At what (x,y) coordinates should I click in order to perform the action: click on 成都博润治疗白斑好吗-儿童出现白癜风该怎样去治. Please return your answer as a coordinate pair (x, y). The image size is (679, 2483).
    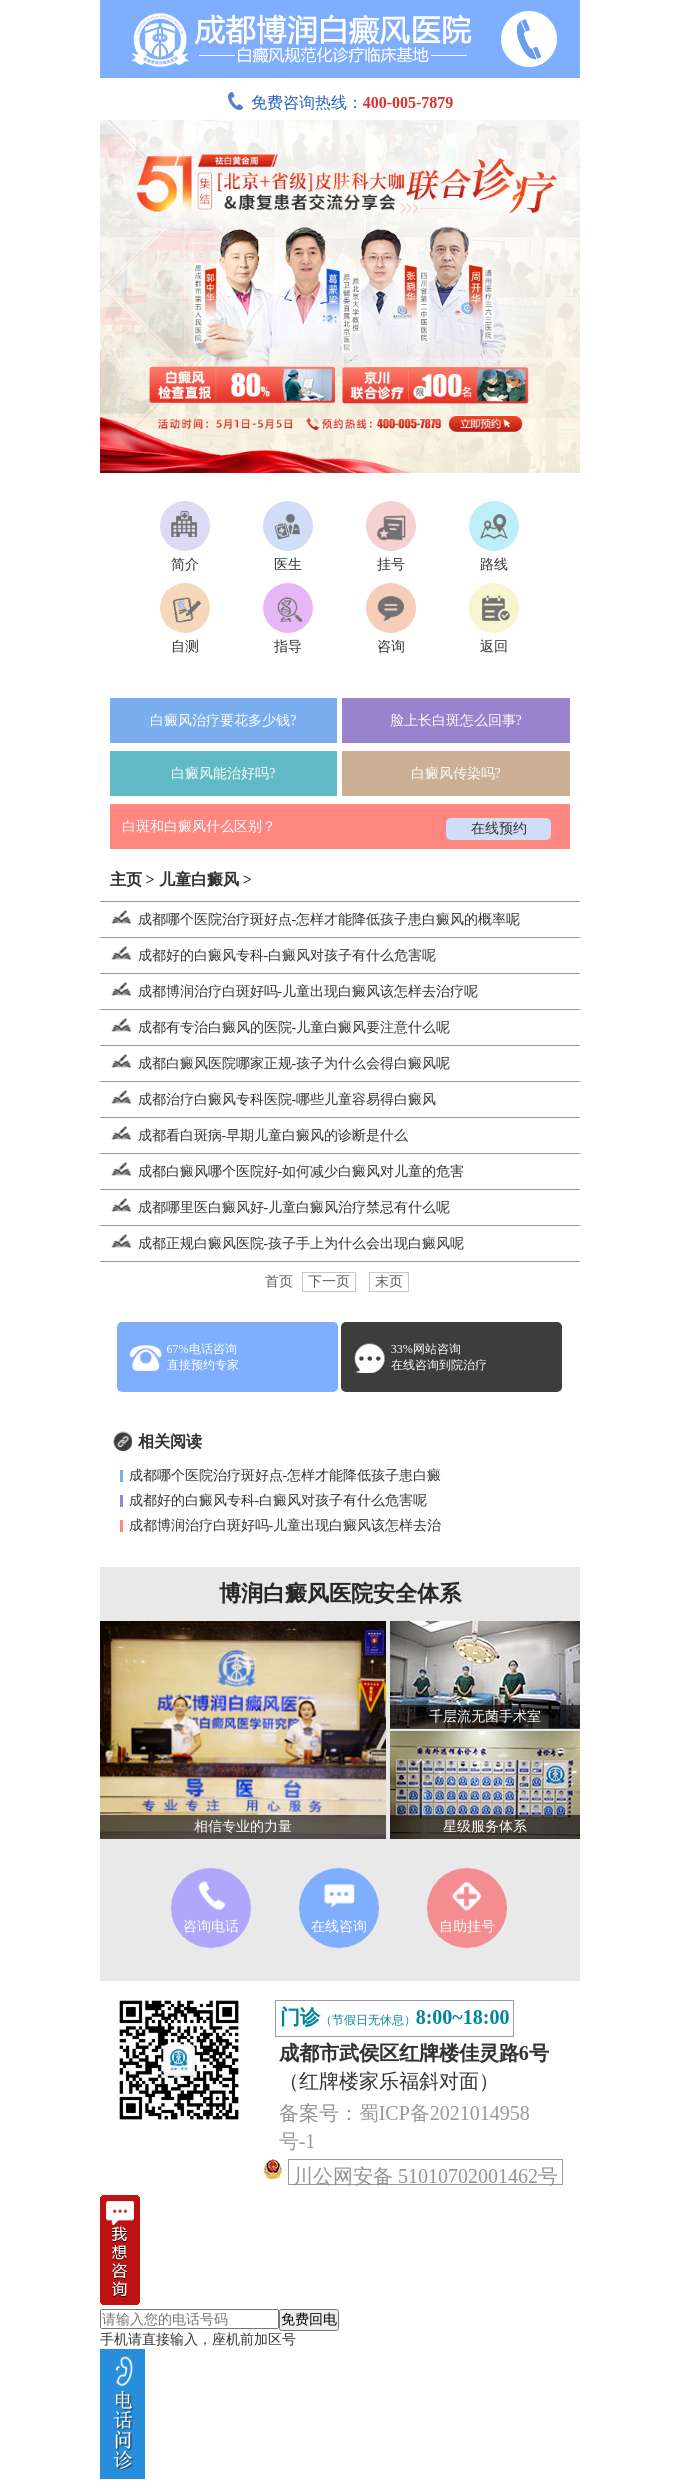
    Looking at the image, I should click on (285, 1525).